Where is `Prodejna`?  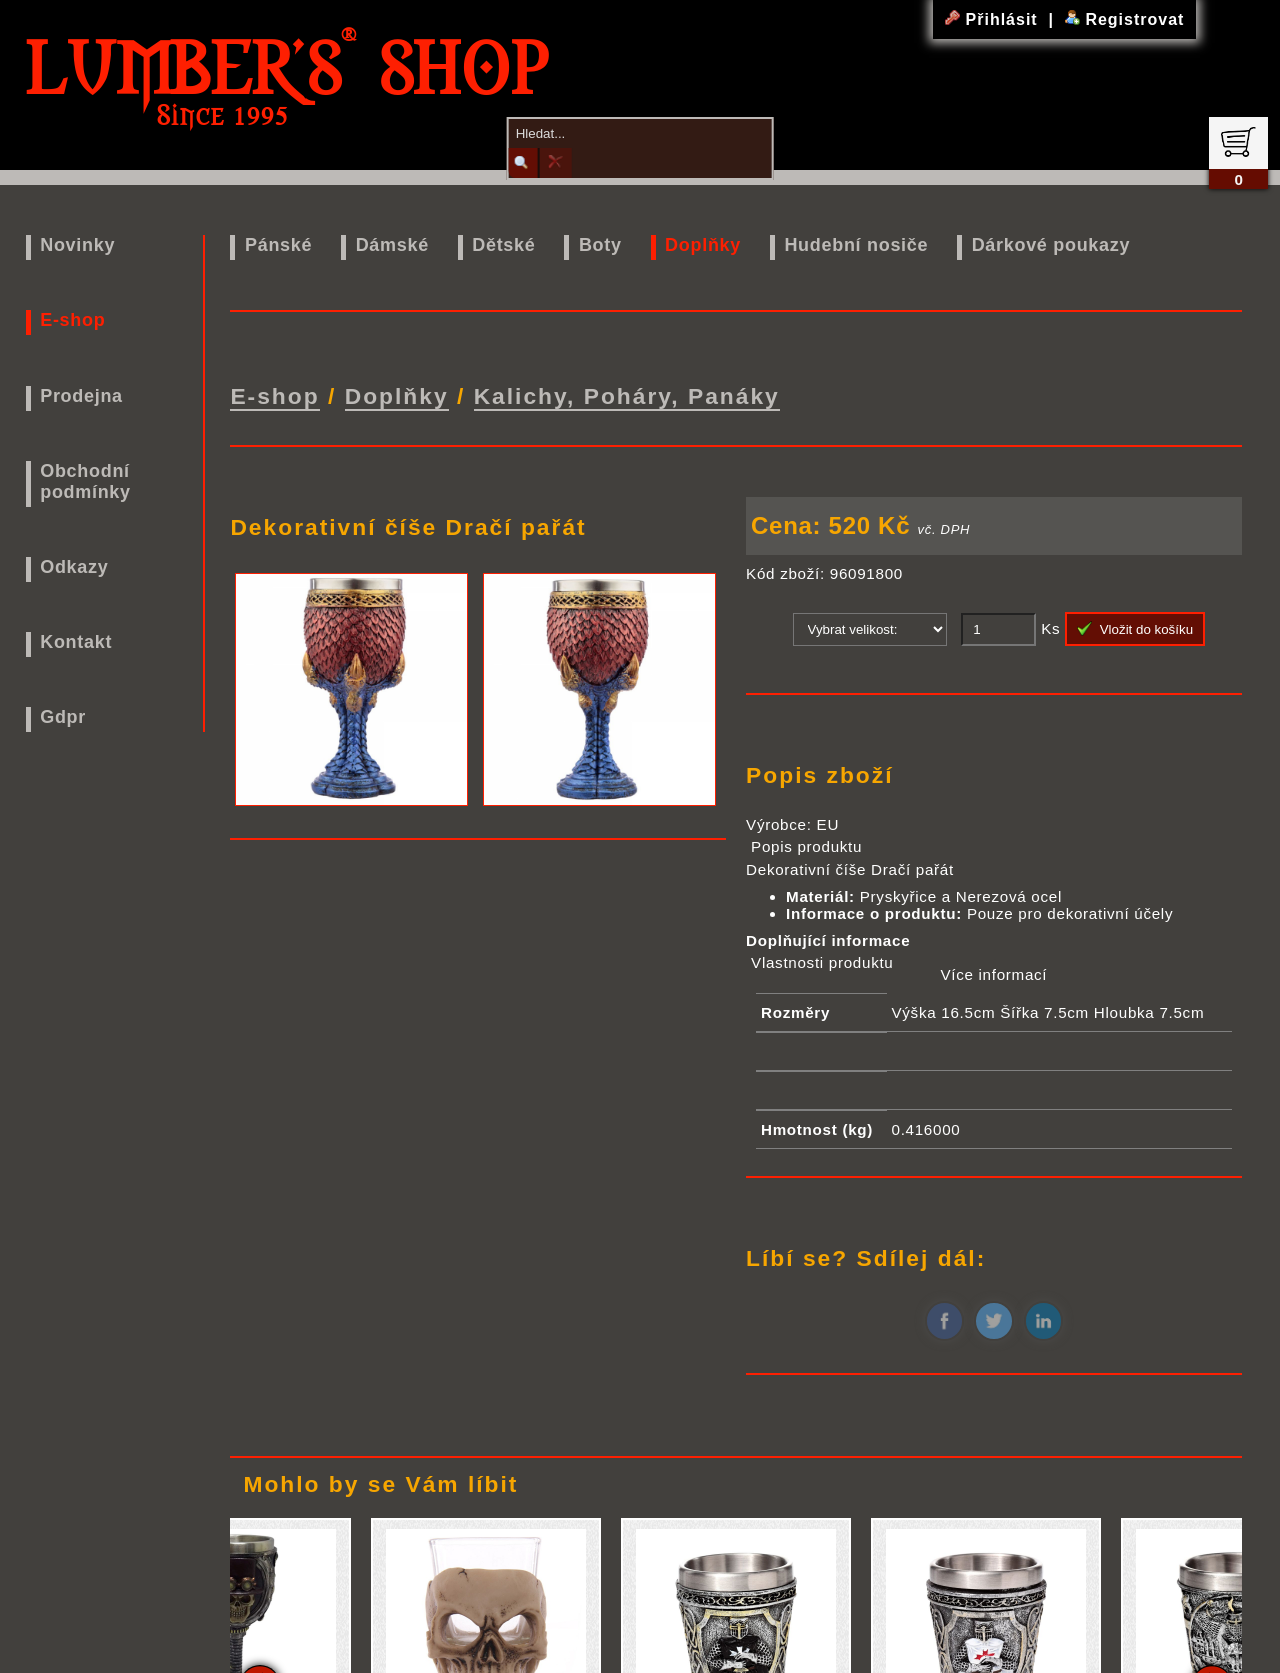 Prodejna is located at coordinates (81, 396).